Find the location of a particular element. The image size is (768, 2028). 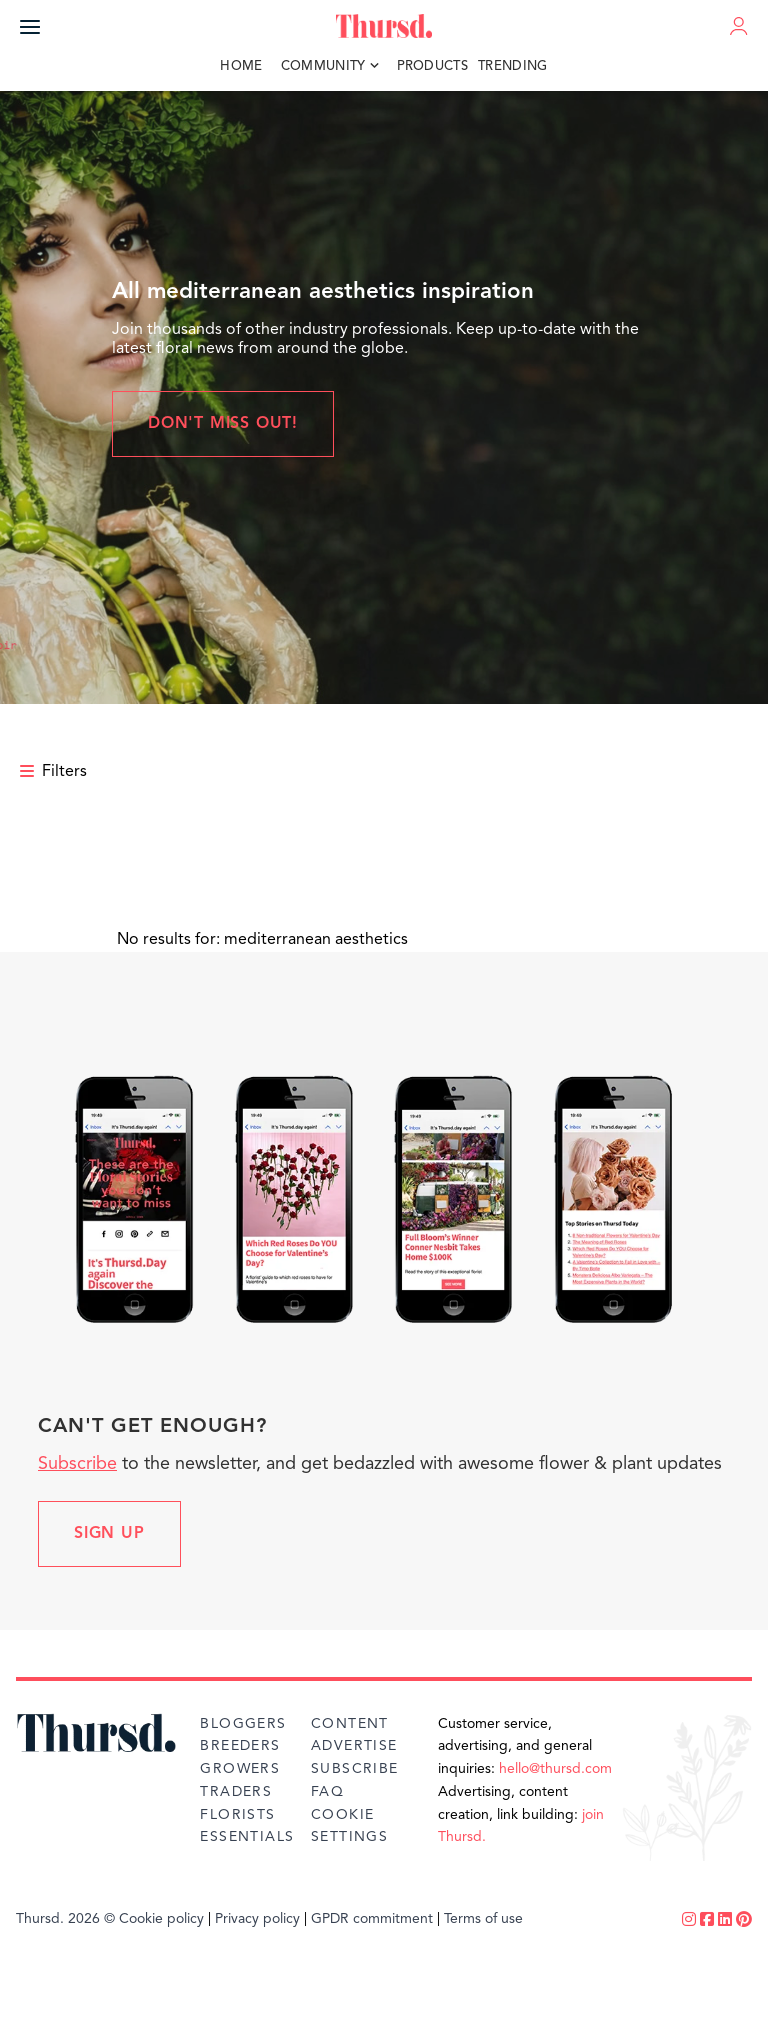

Privacy policy is located at coordinates (257, 1919).